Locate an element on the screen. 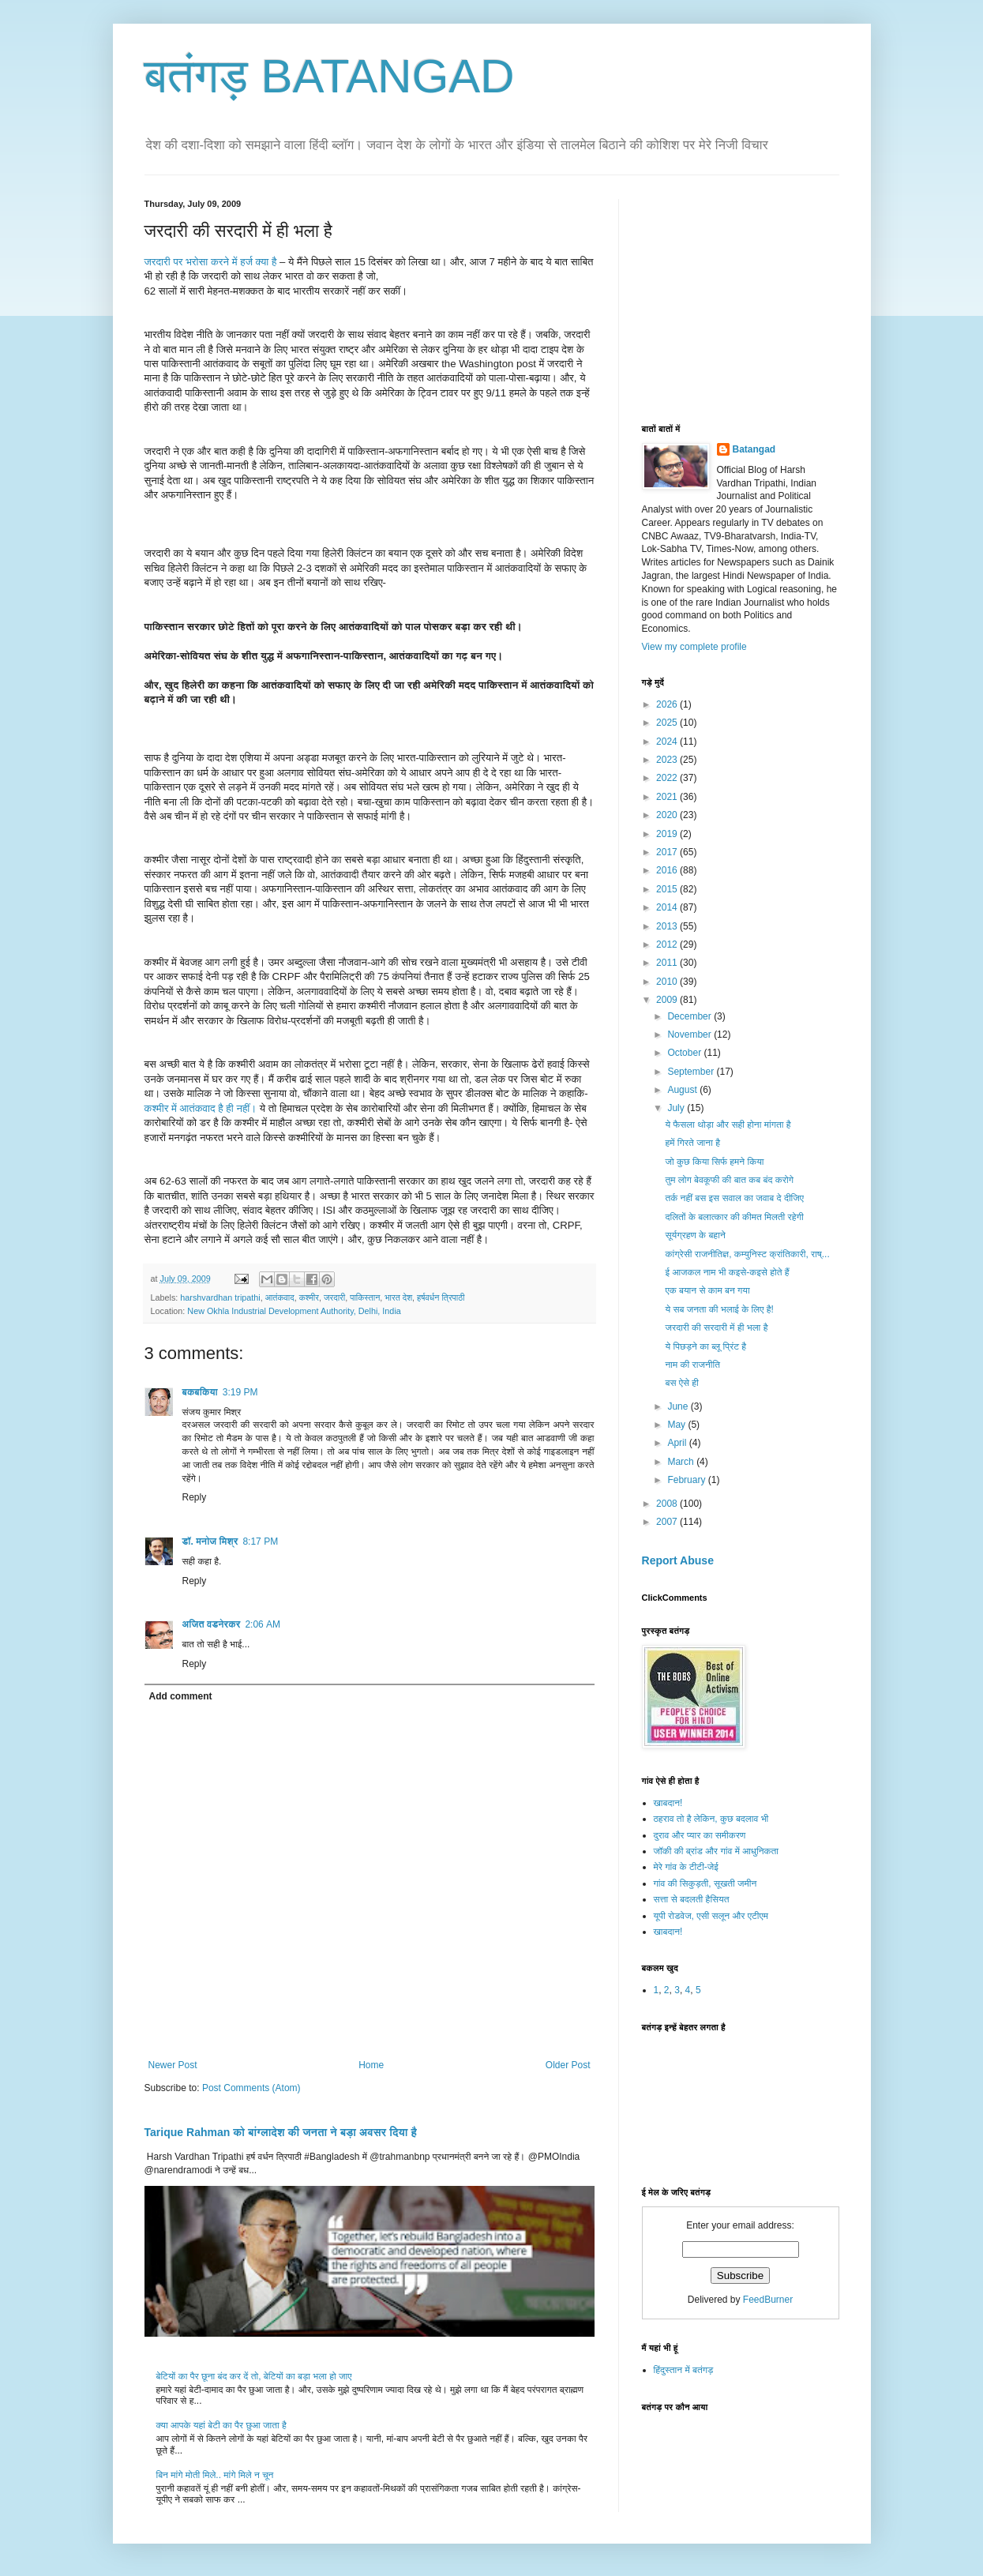  ठहराव तो है लेकिन, कुछ बदलाव भी is located at coordinates (711, 1818).